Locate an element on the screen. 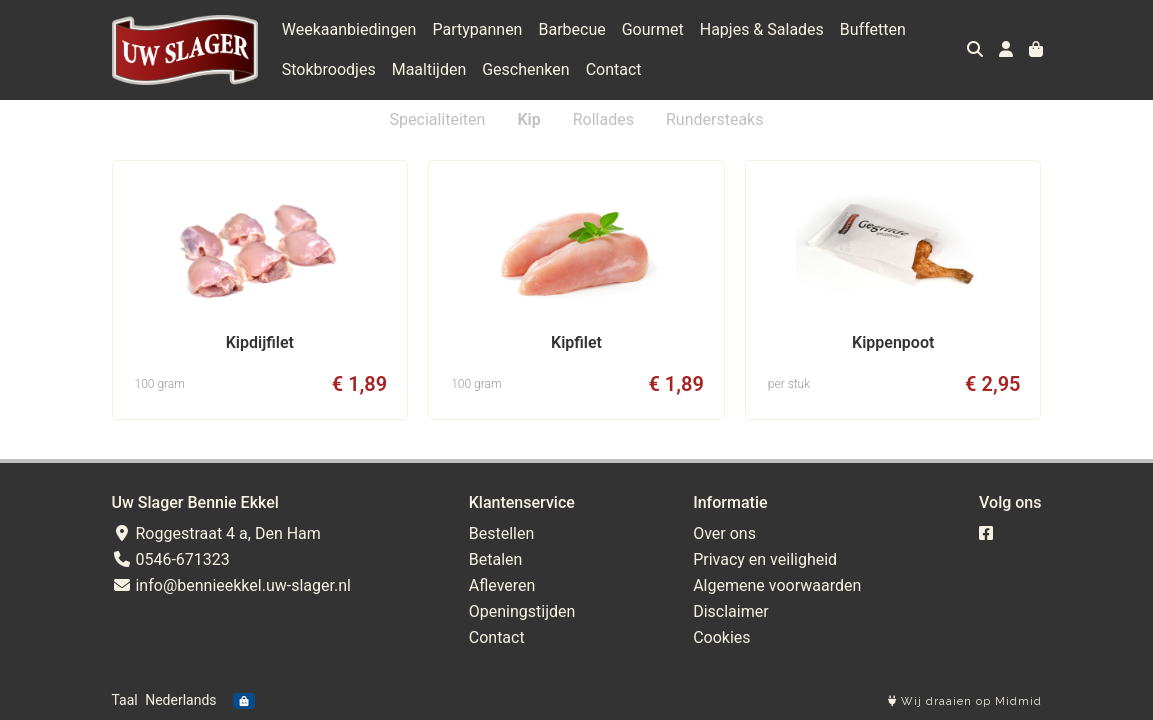 This screenshot has width=1153, height=720. Buffetten is located at coordinates (873, 29).